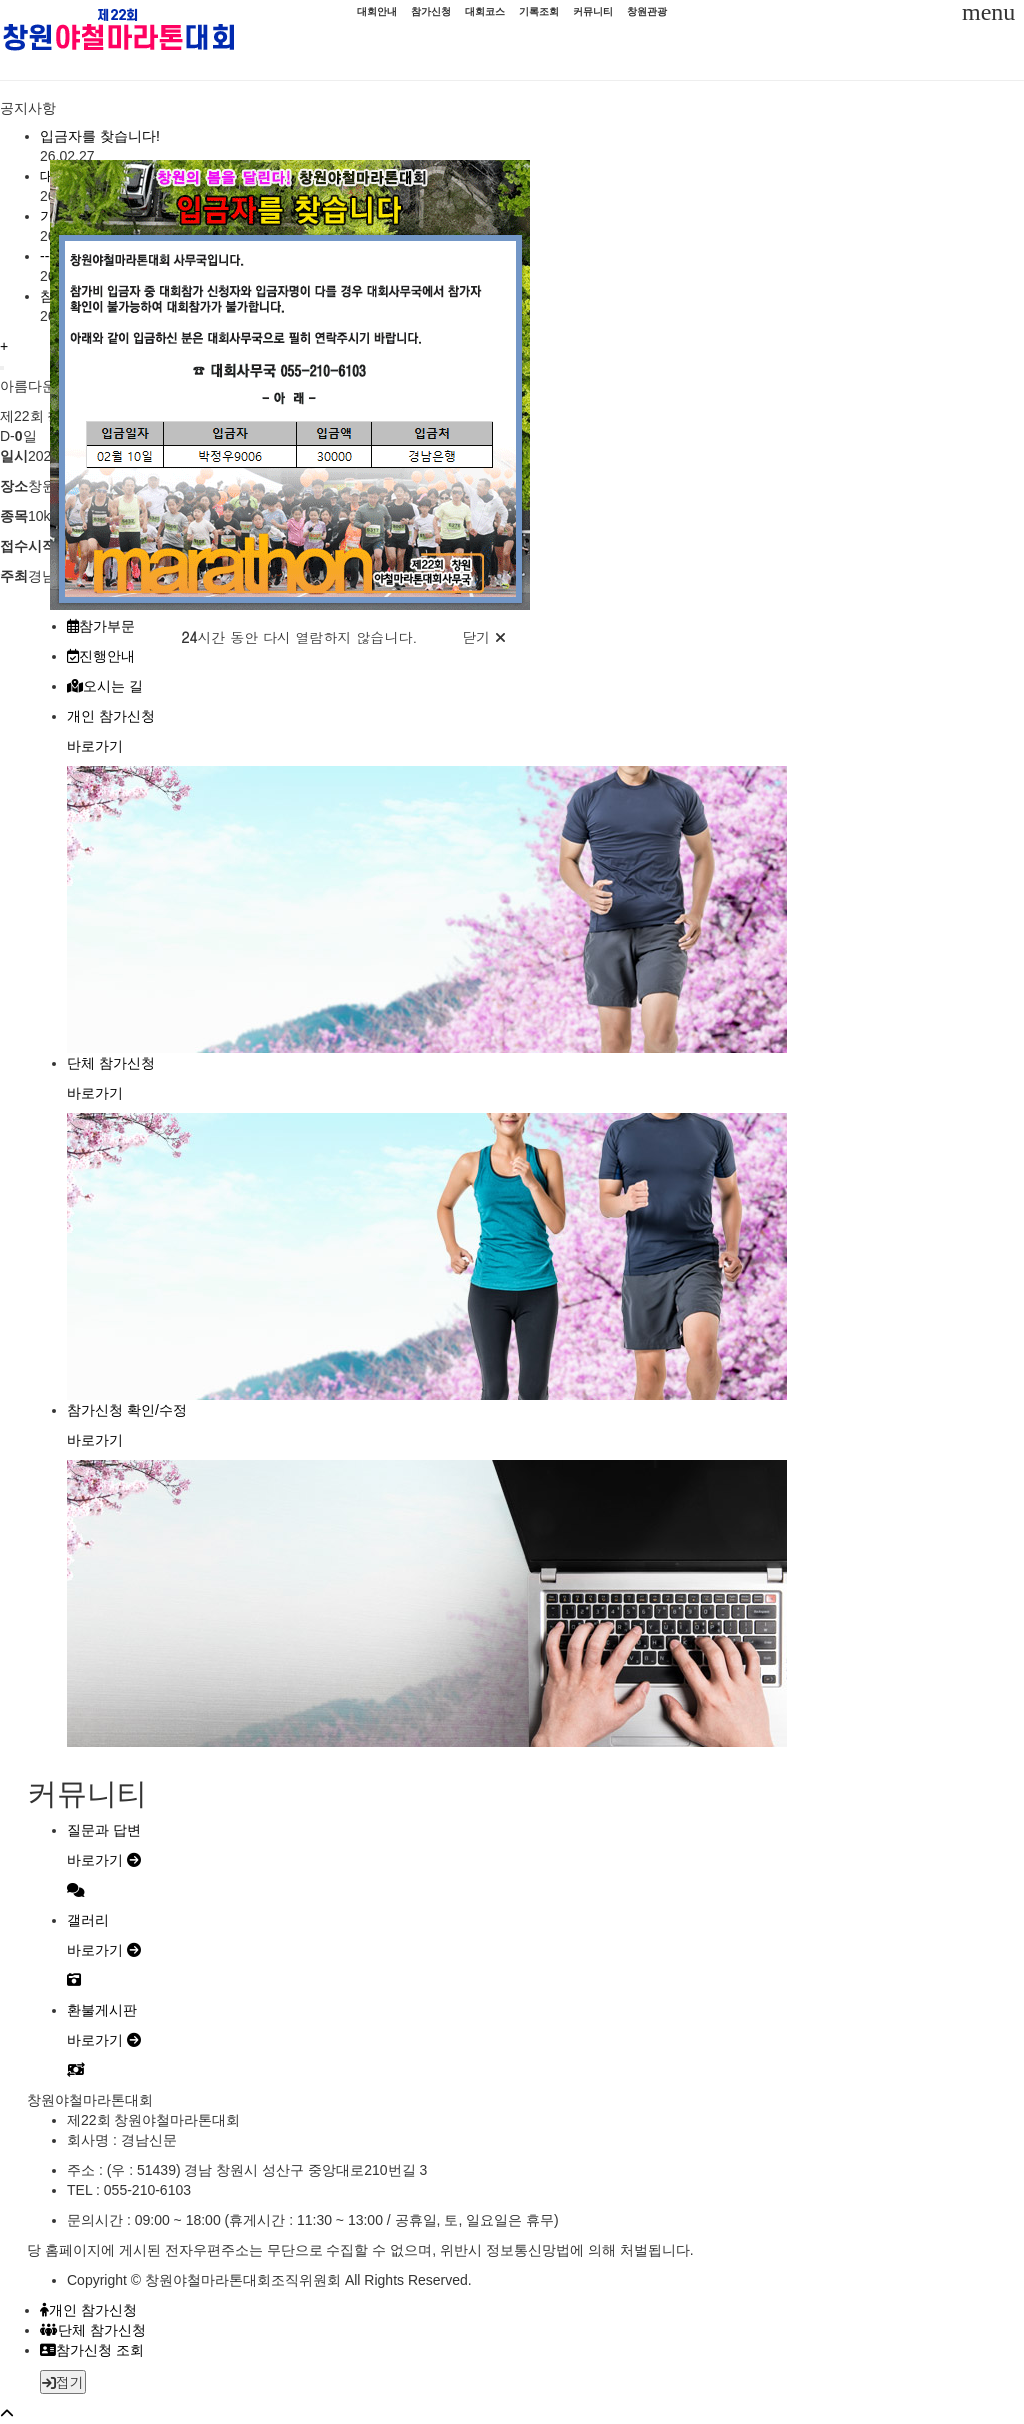 The height and width of the screenshot is (2424, 1024). What do you see at coordinates (299, 637) in the screenshot?
I see `시간 동안 다시 열람하지 않습니다.` at bounding box center [299, 637].